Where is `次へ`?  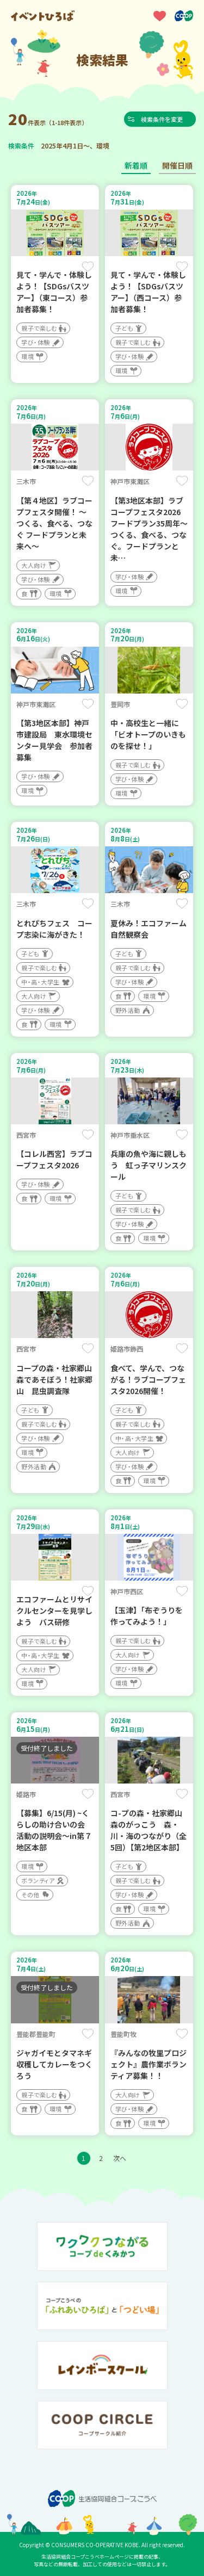
次へ is located at coordinates (119, 2158).